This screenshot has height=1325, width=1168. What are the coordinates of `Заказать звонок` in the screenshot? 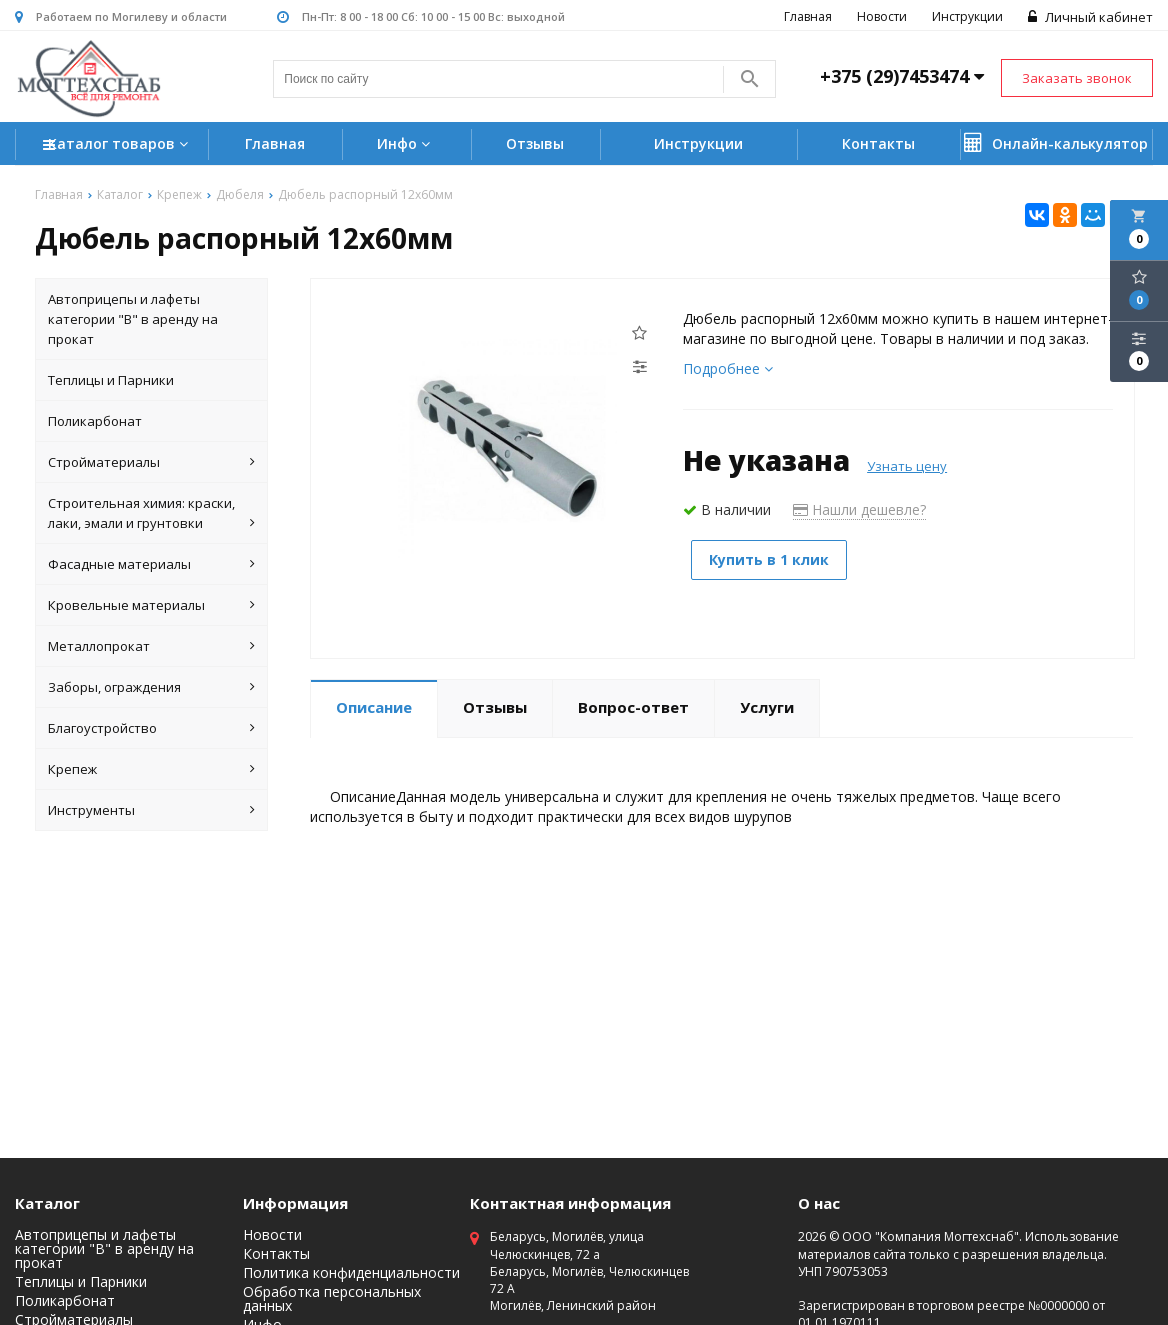 It's located at (1077, 78).